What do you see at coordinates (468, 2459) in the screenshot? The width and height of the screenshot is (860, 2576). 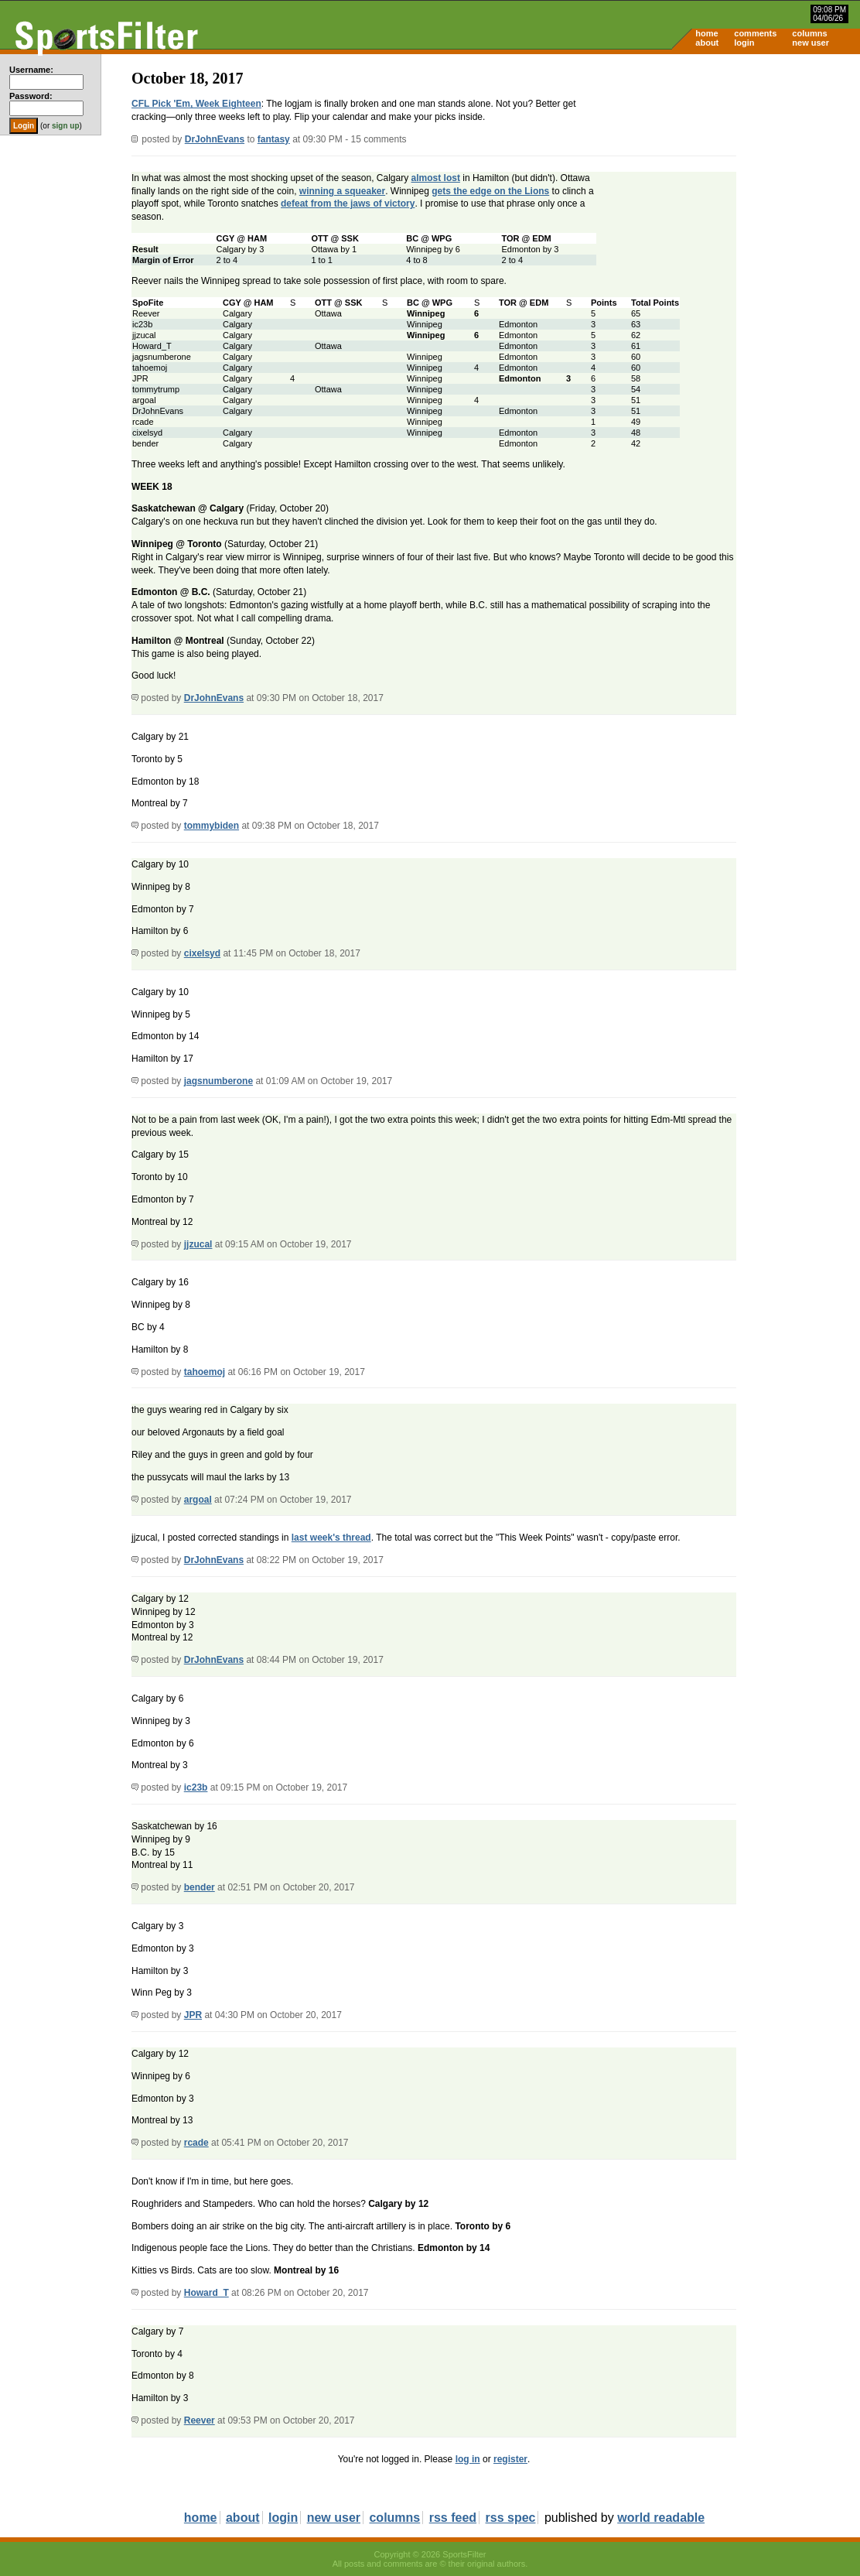 I see `log in` at bounding box center [468, 2459].